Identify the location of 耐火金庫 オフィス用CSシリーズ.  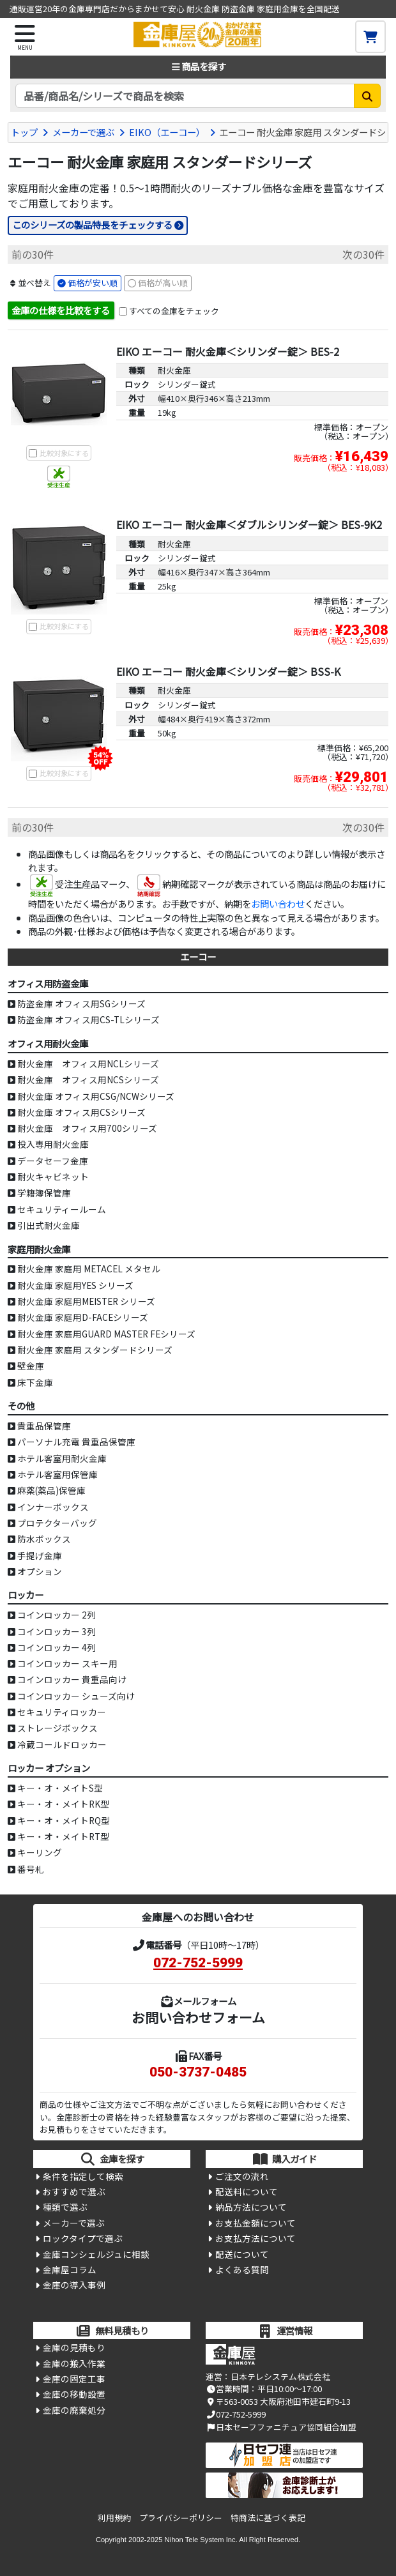
(81, 1112).